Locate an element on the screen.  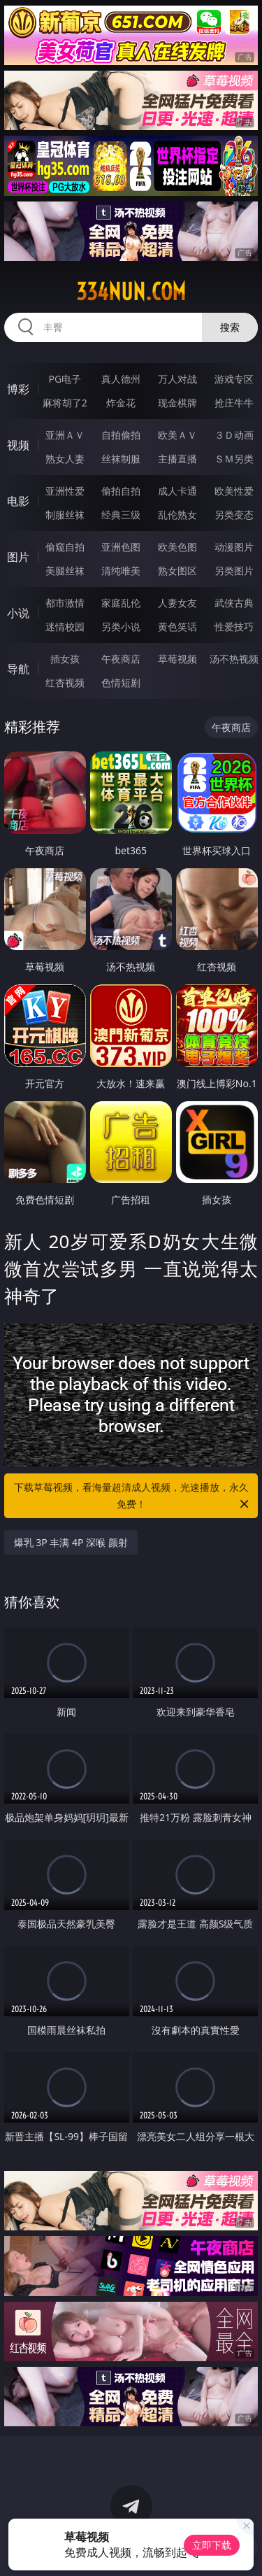
PG电子 is located at coordinates (64, 378).